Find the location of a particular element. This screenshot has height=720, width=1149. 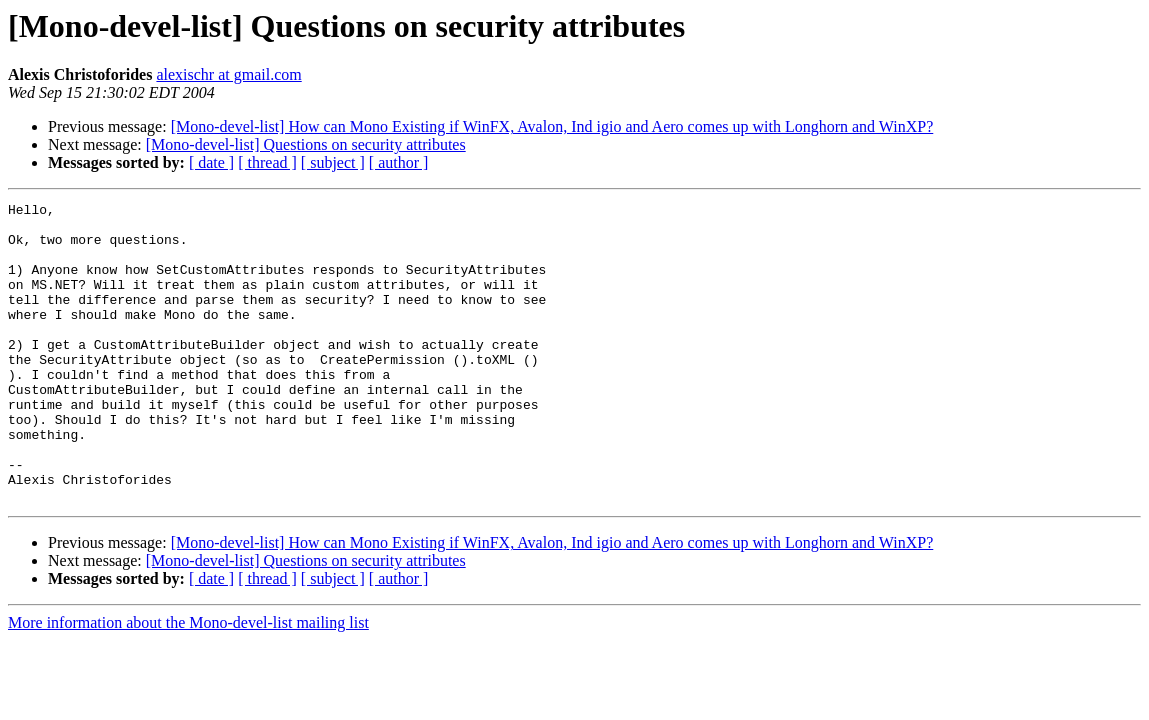

[ thread ] is located at coordinates (267, 162).